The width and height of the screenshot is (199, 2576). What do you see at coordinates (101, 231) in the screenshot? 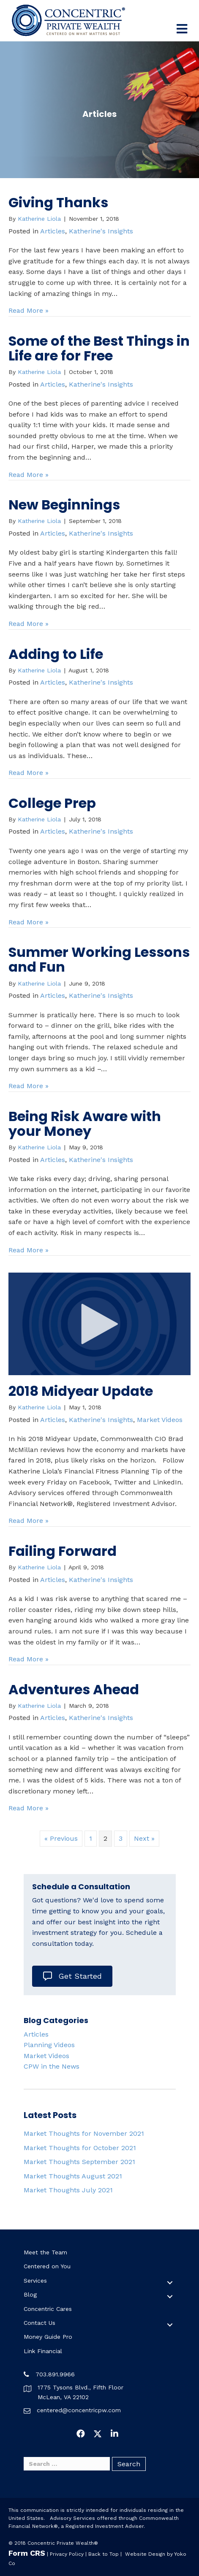
I see `Katherine's Insights` at bounding box center [101, 231].